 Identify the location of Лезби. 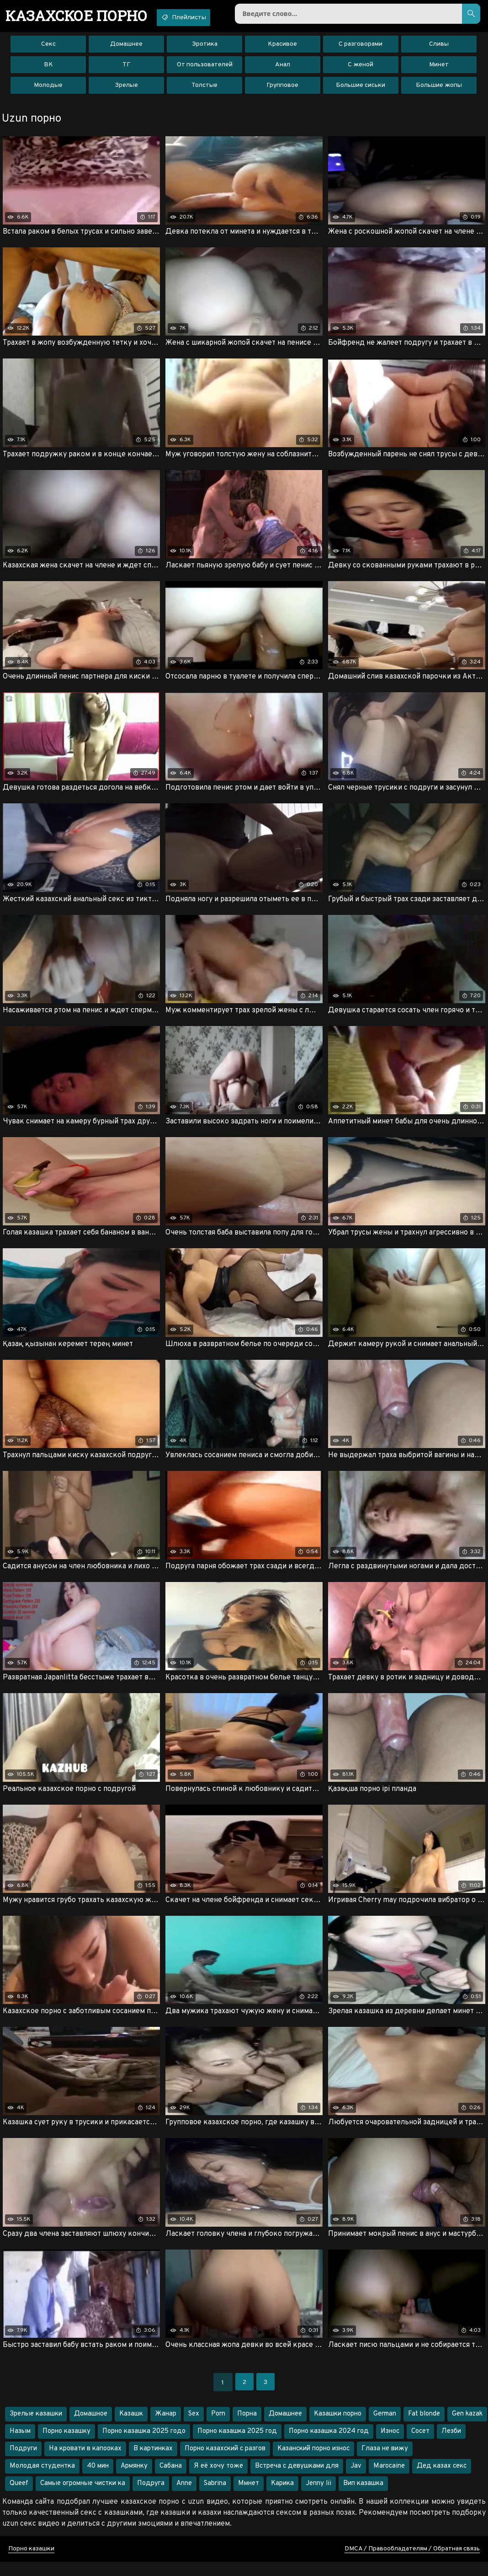
(451, 2445).